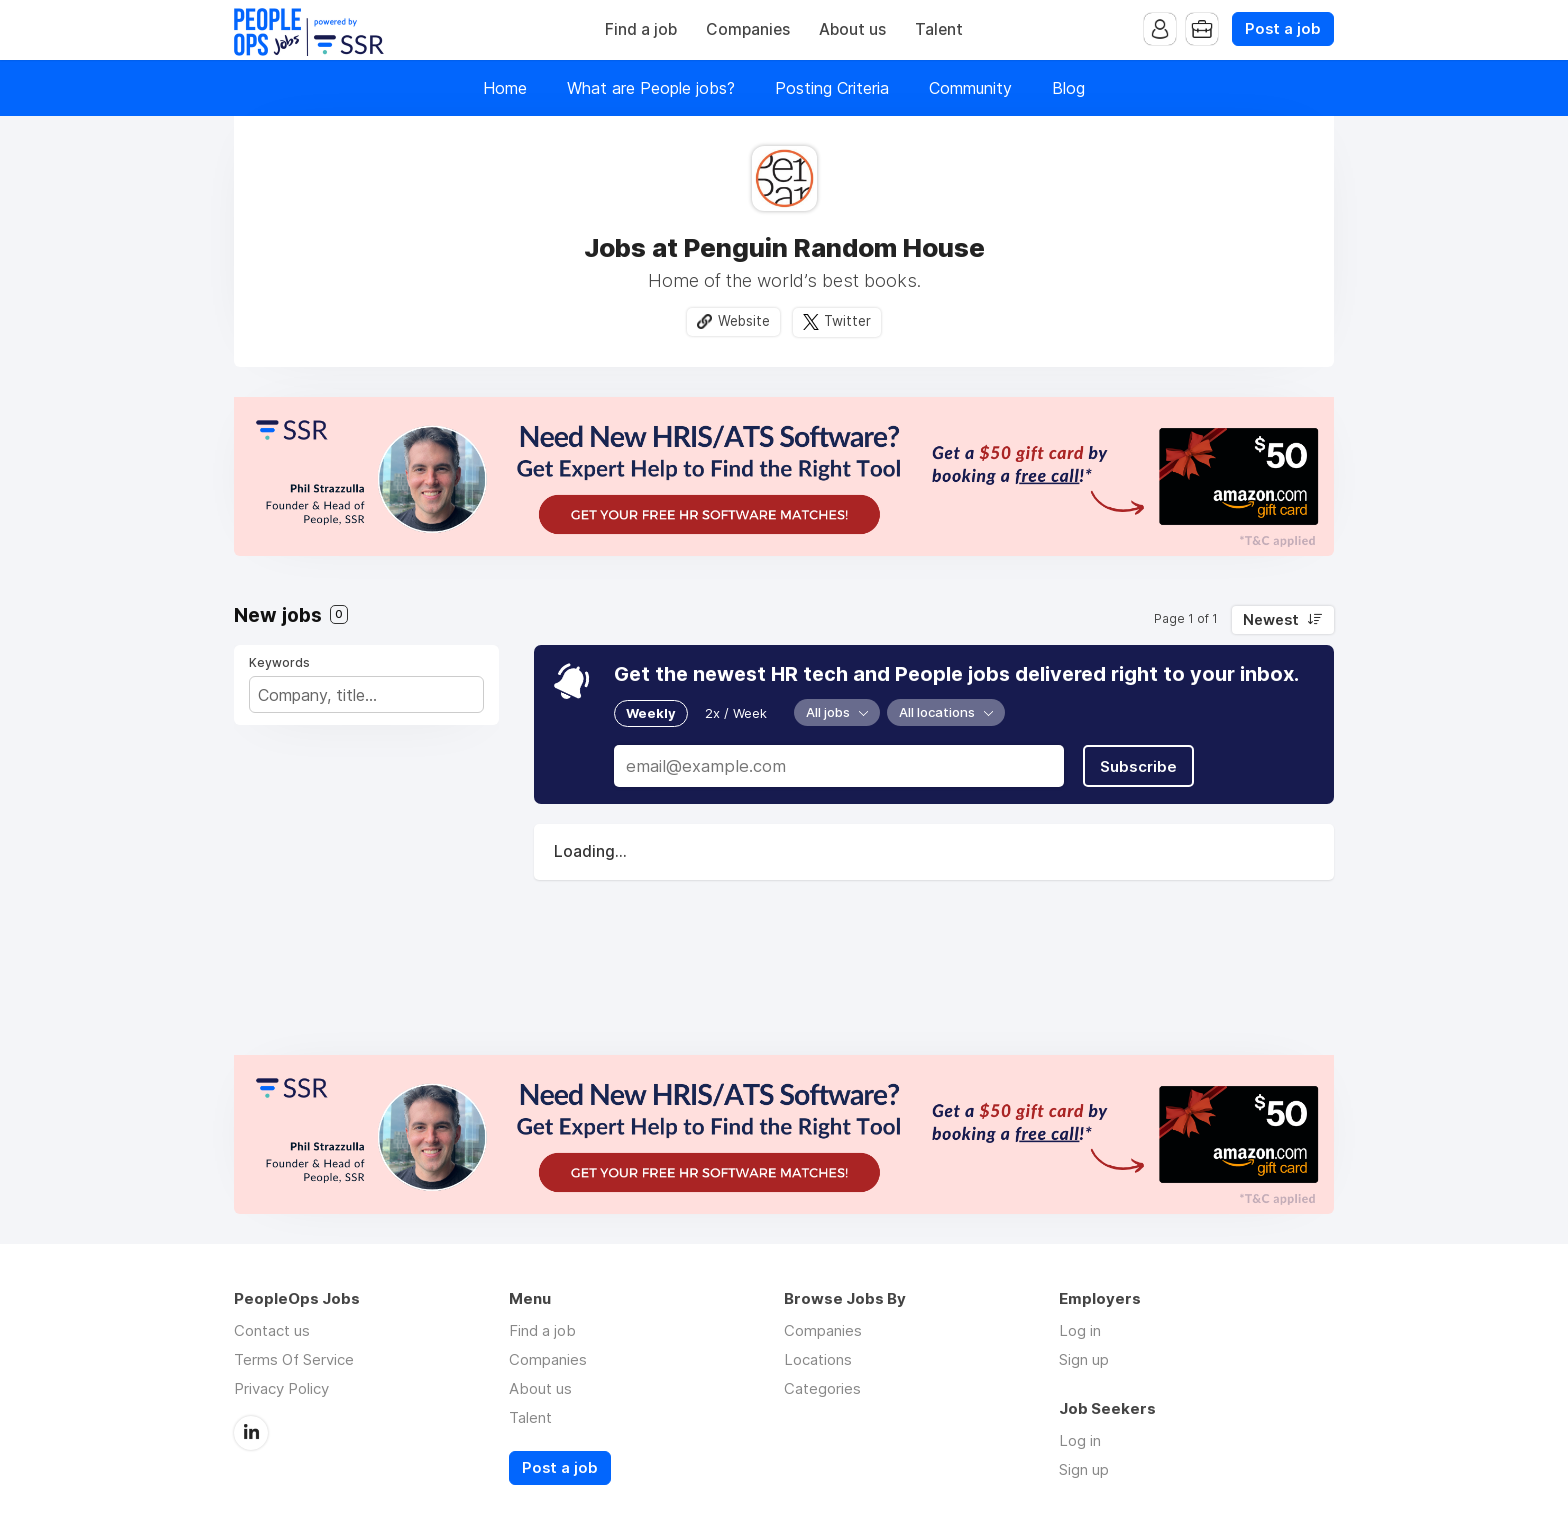 Image resolution: width=1568 pixels, height=1529 pixels. I want to click on Categories, so click(822, 1388).